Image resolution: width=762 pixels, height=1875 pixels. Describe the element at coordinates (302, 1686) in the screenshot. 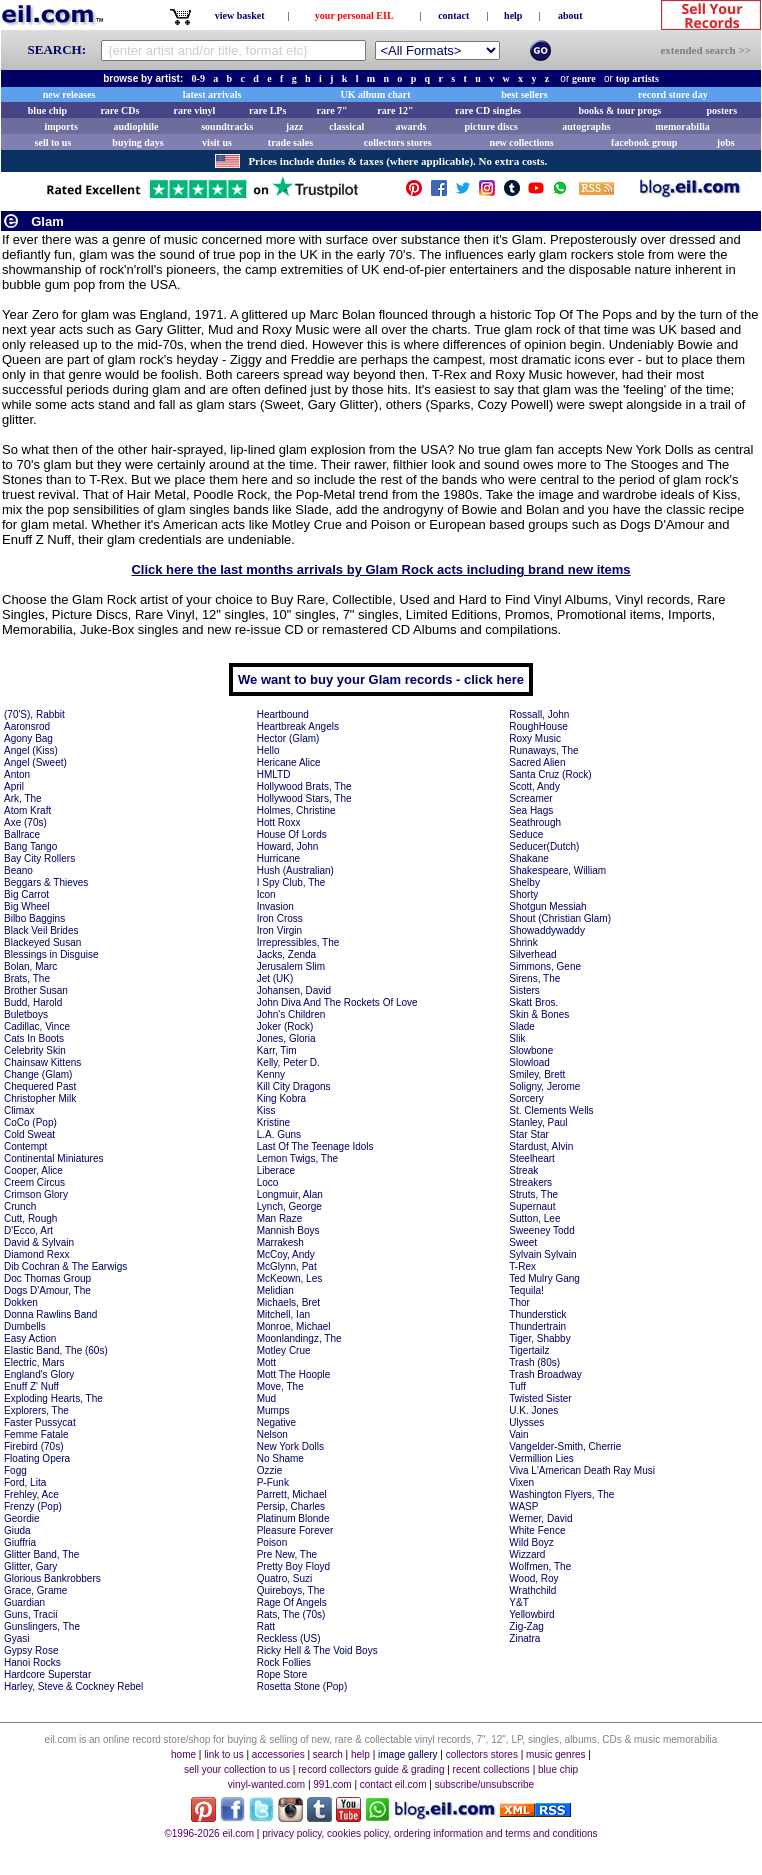

I see `Rosetta Stone (Pop)` at that location.